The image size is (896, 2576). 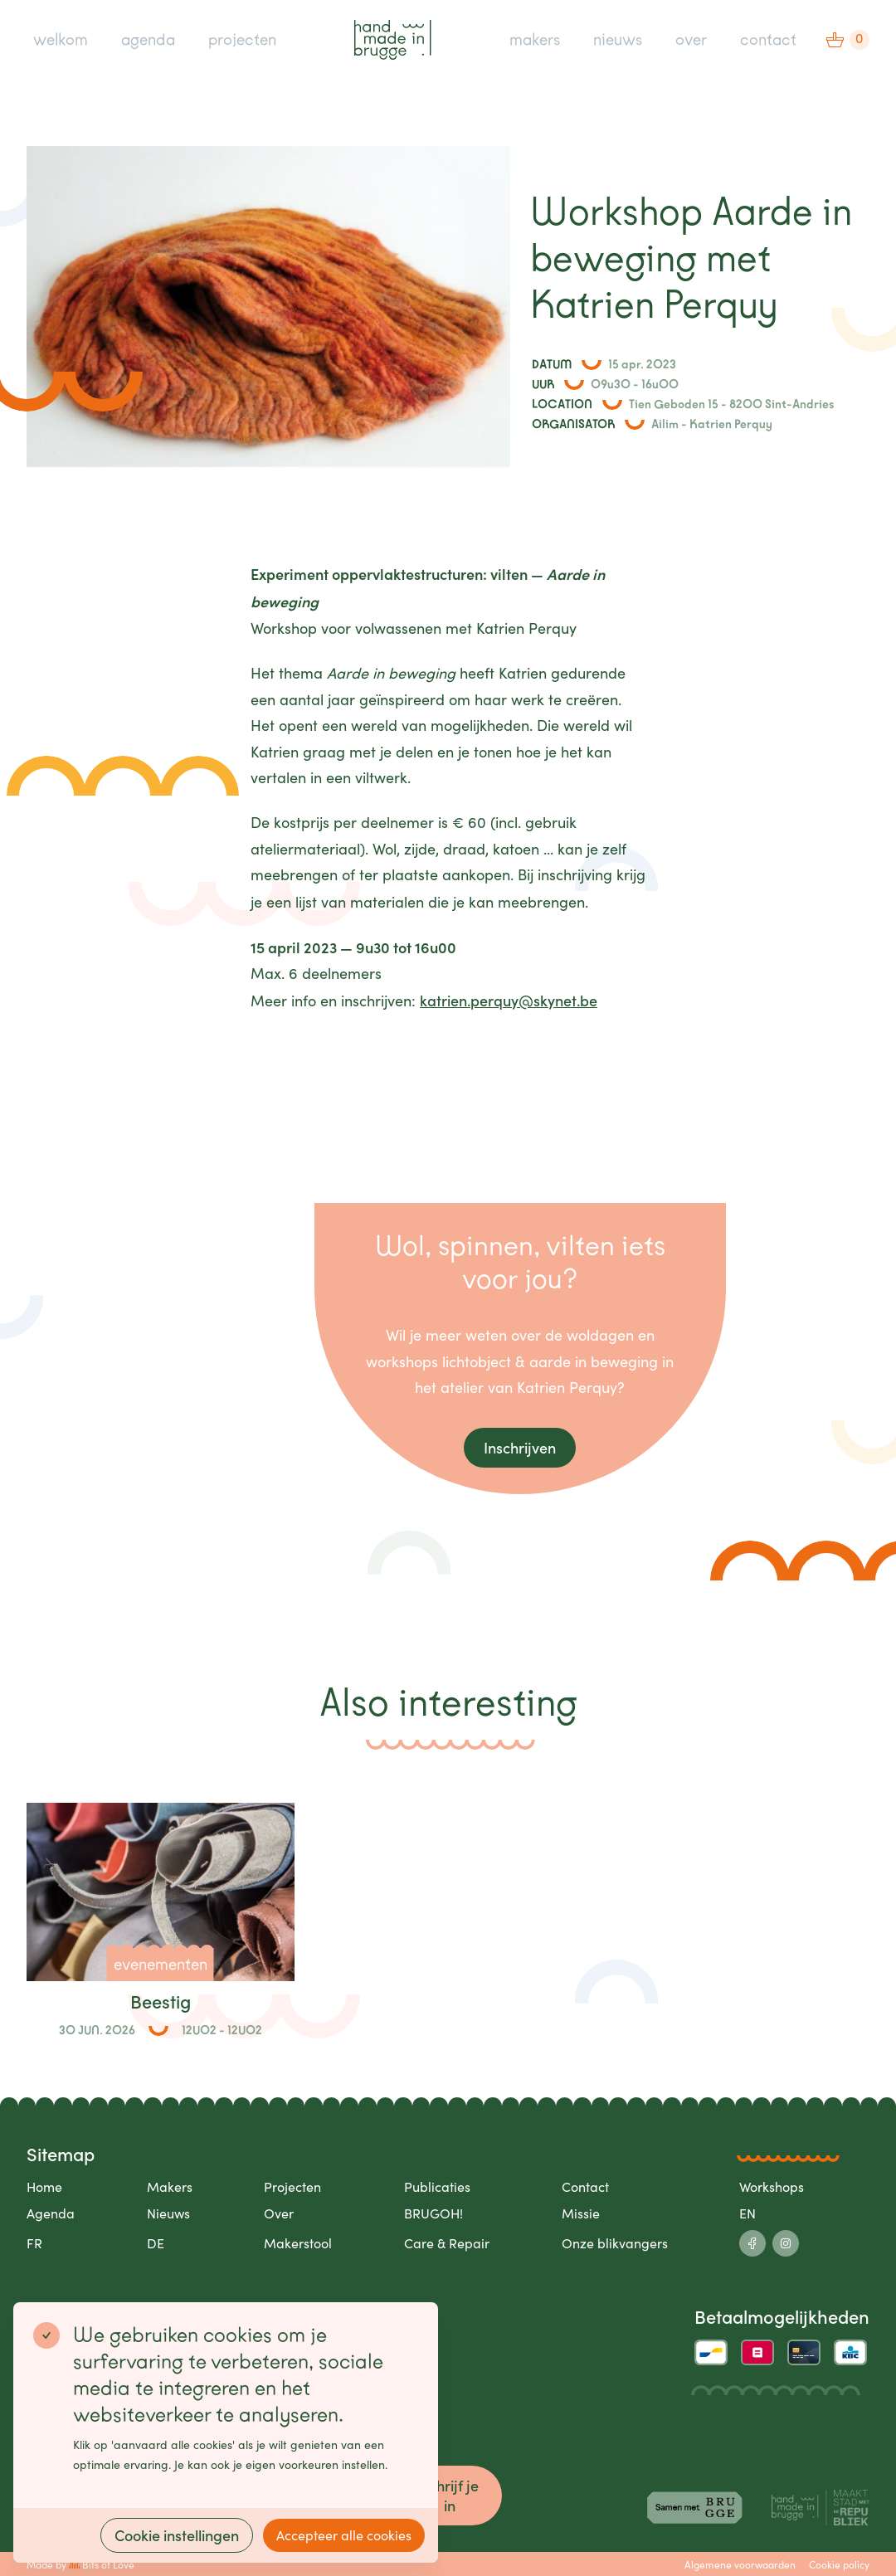 What do you see at coordinates (298, 2243) in the screenshot?
I see `Makerstool` at bounding box center [298, 2243].